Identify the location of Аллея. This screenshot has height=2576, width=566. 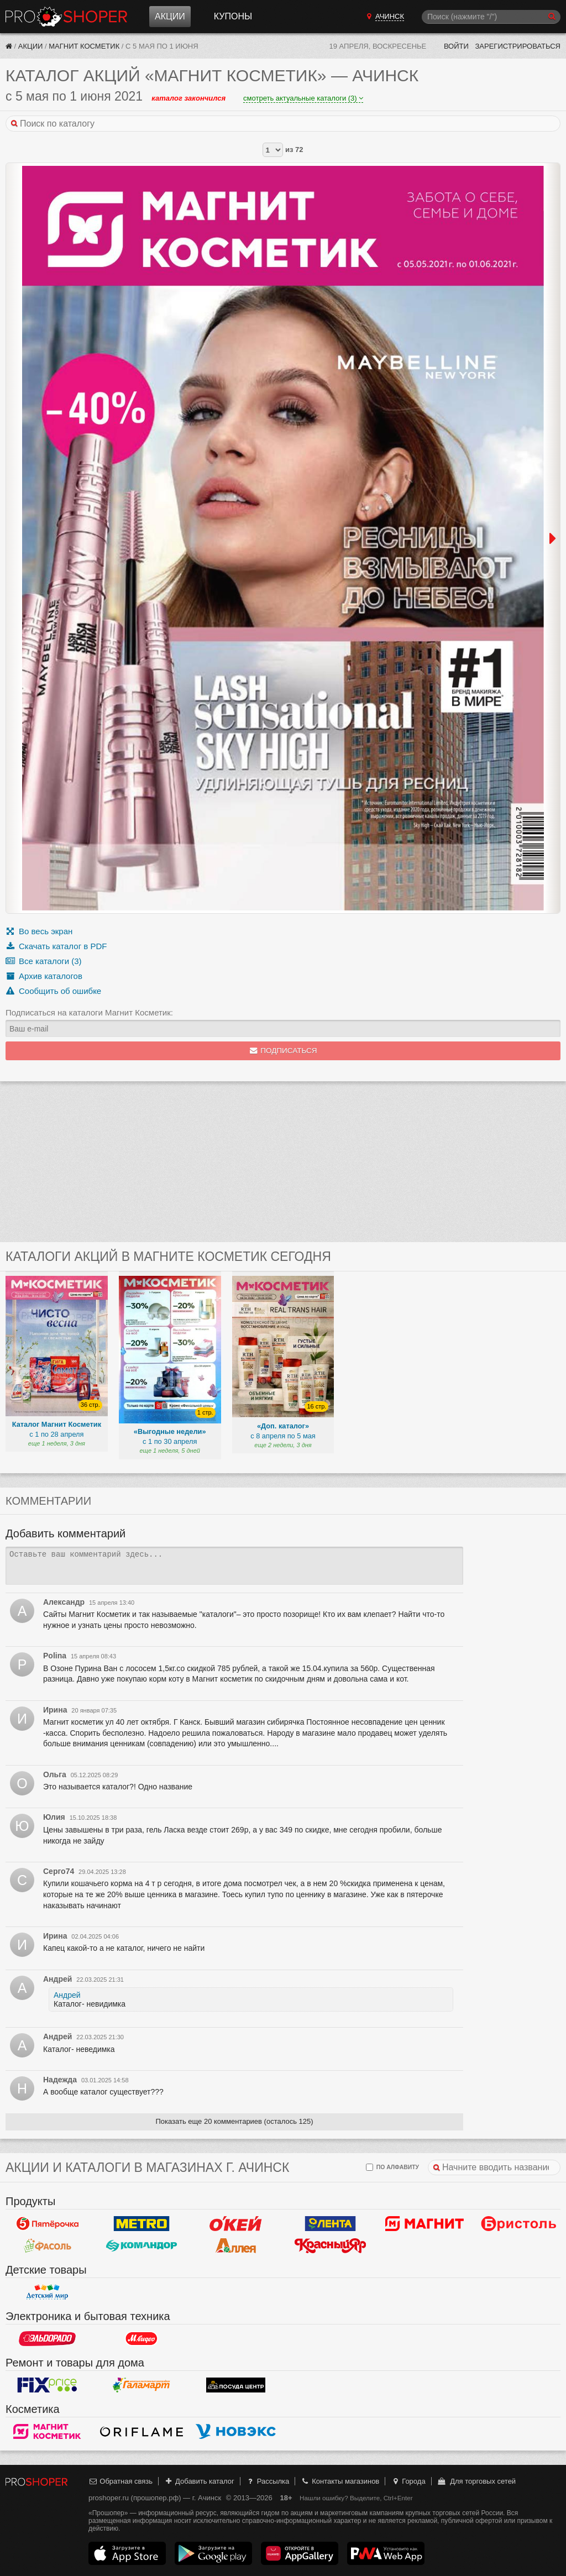
(235, 2245).